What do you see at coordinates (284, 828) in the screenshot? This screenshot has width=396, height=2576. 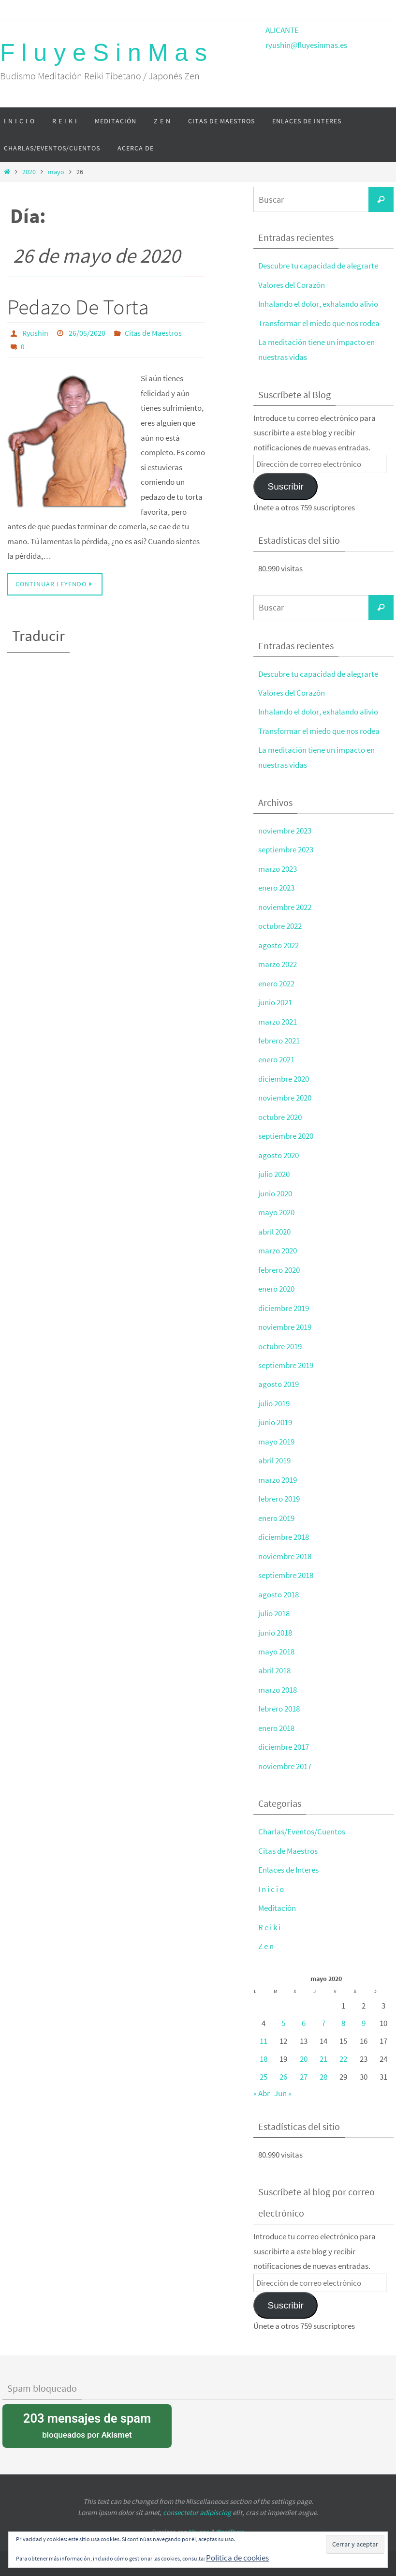 I see `noviembre 2023` at bounding box center [284, 828].